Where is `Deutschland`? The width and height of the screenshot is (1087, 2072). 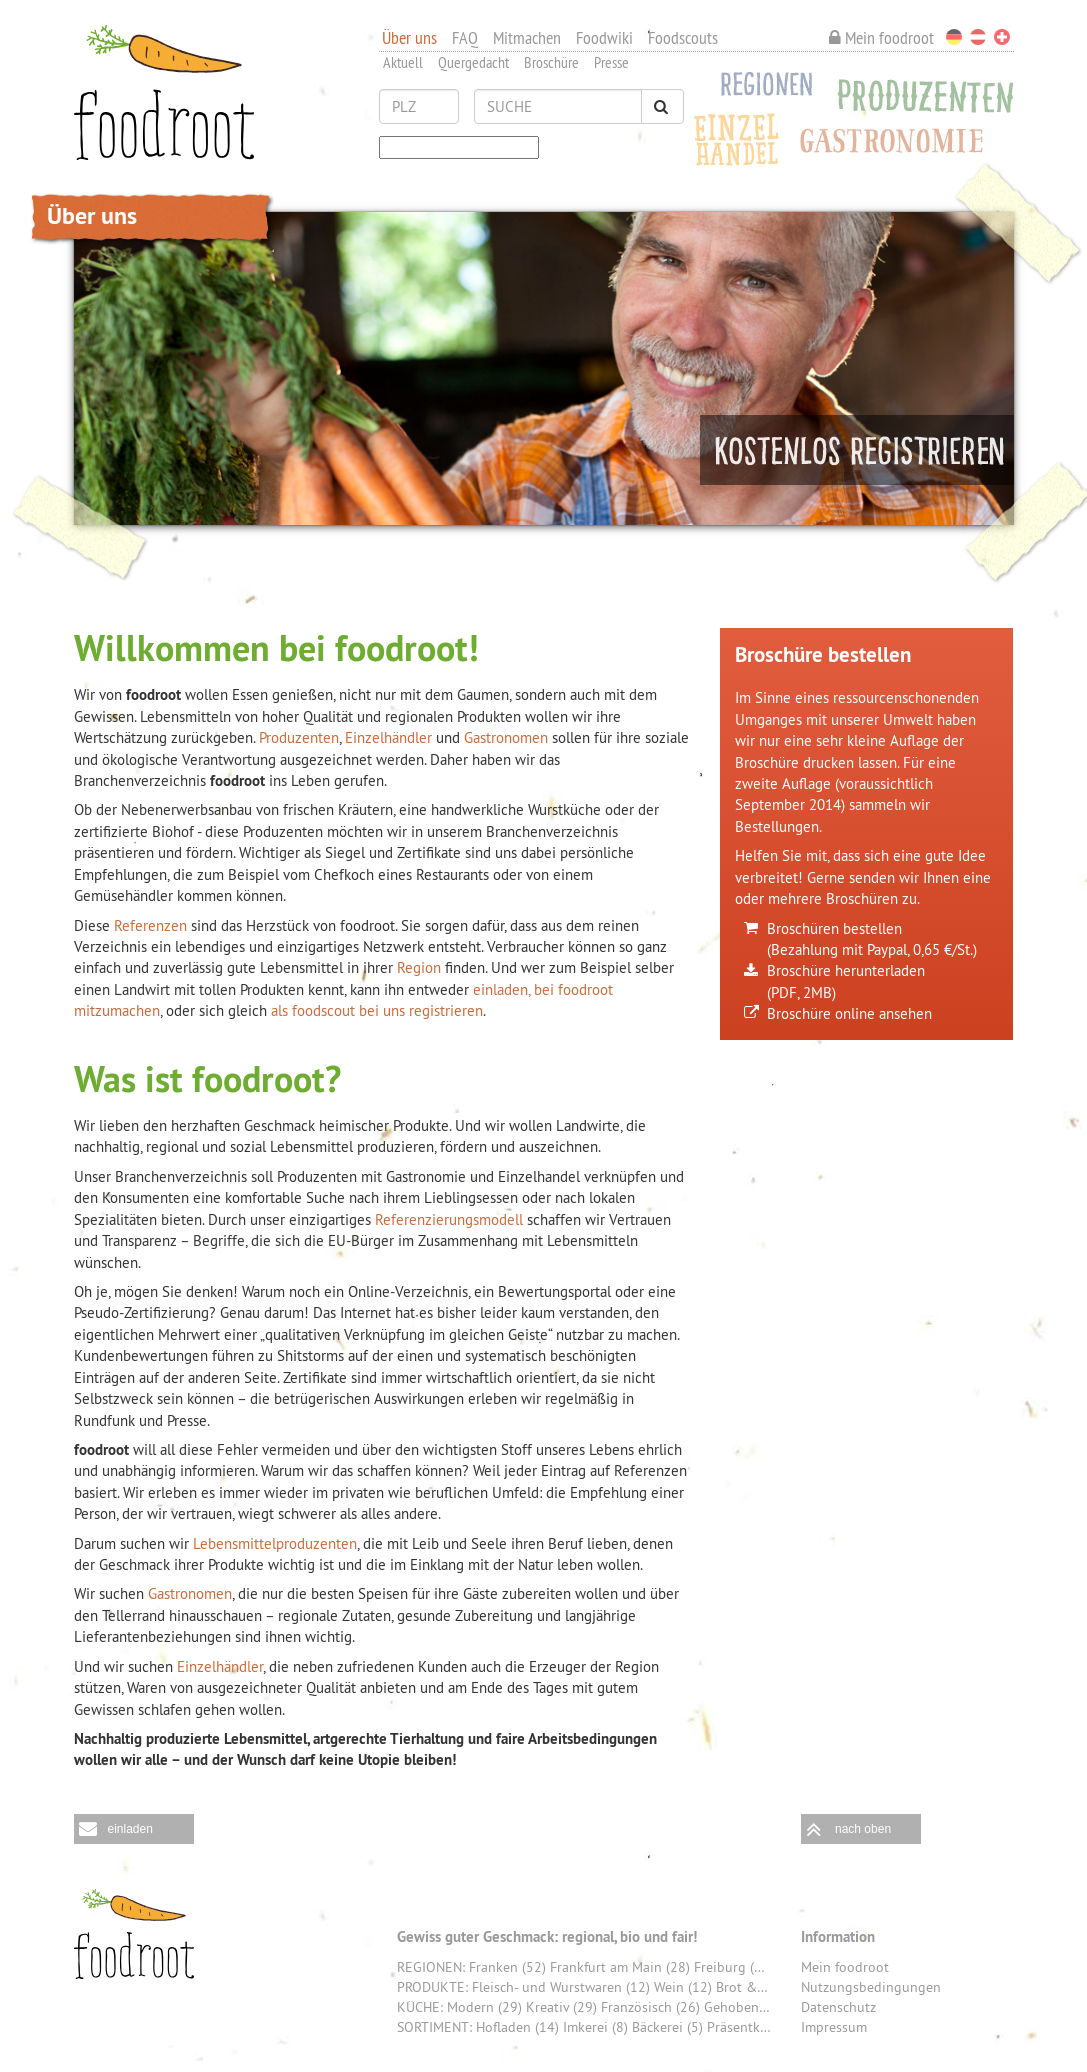
Deutschland is located at coordinates (954, 37).